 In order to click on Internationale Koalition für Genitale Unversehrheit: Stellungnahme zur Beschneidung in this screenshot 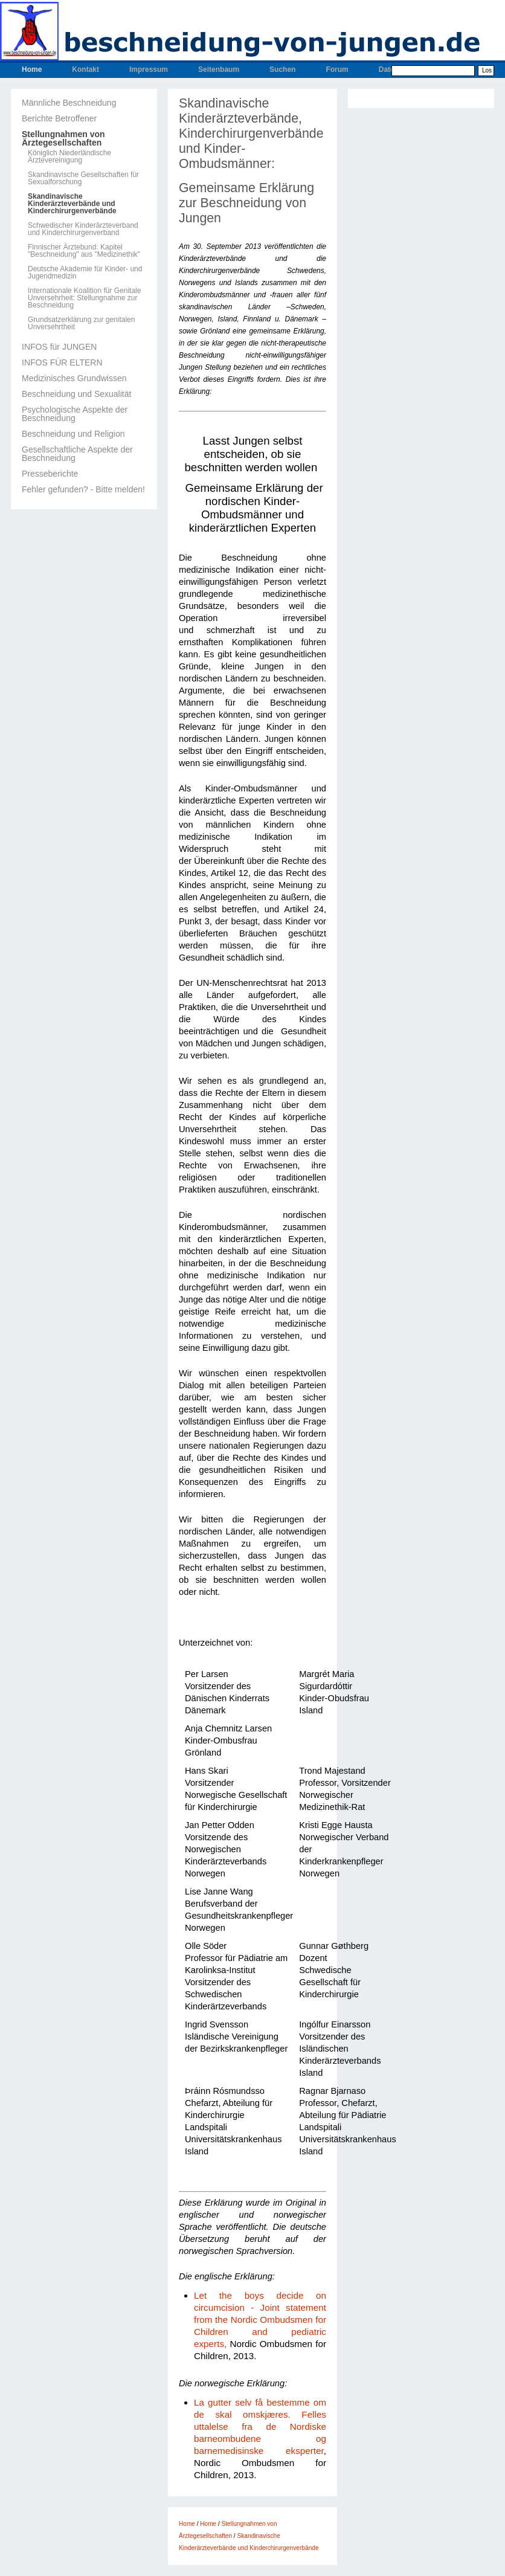, I will do `click(84, 298)`.